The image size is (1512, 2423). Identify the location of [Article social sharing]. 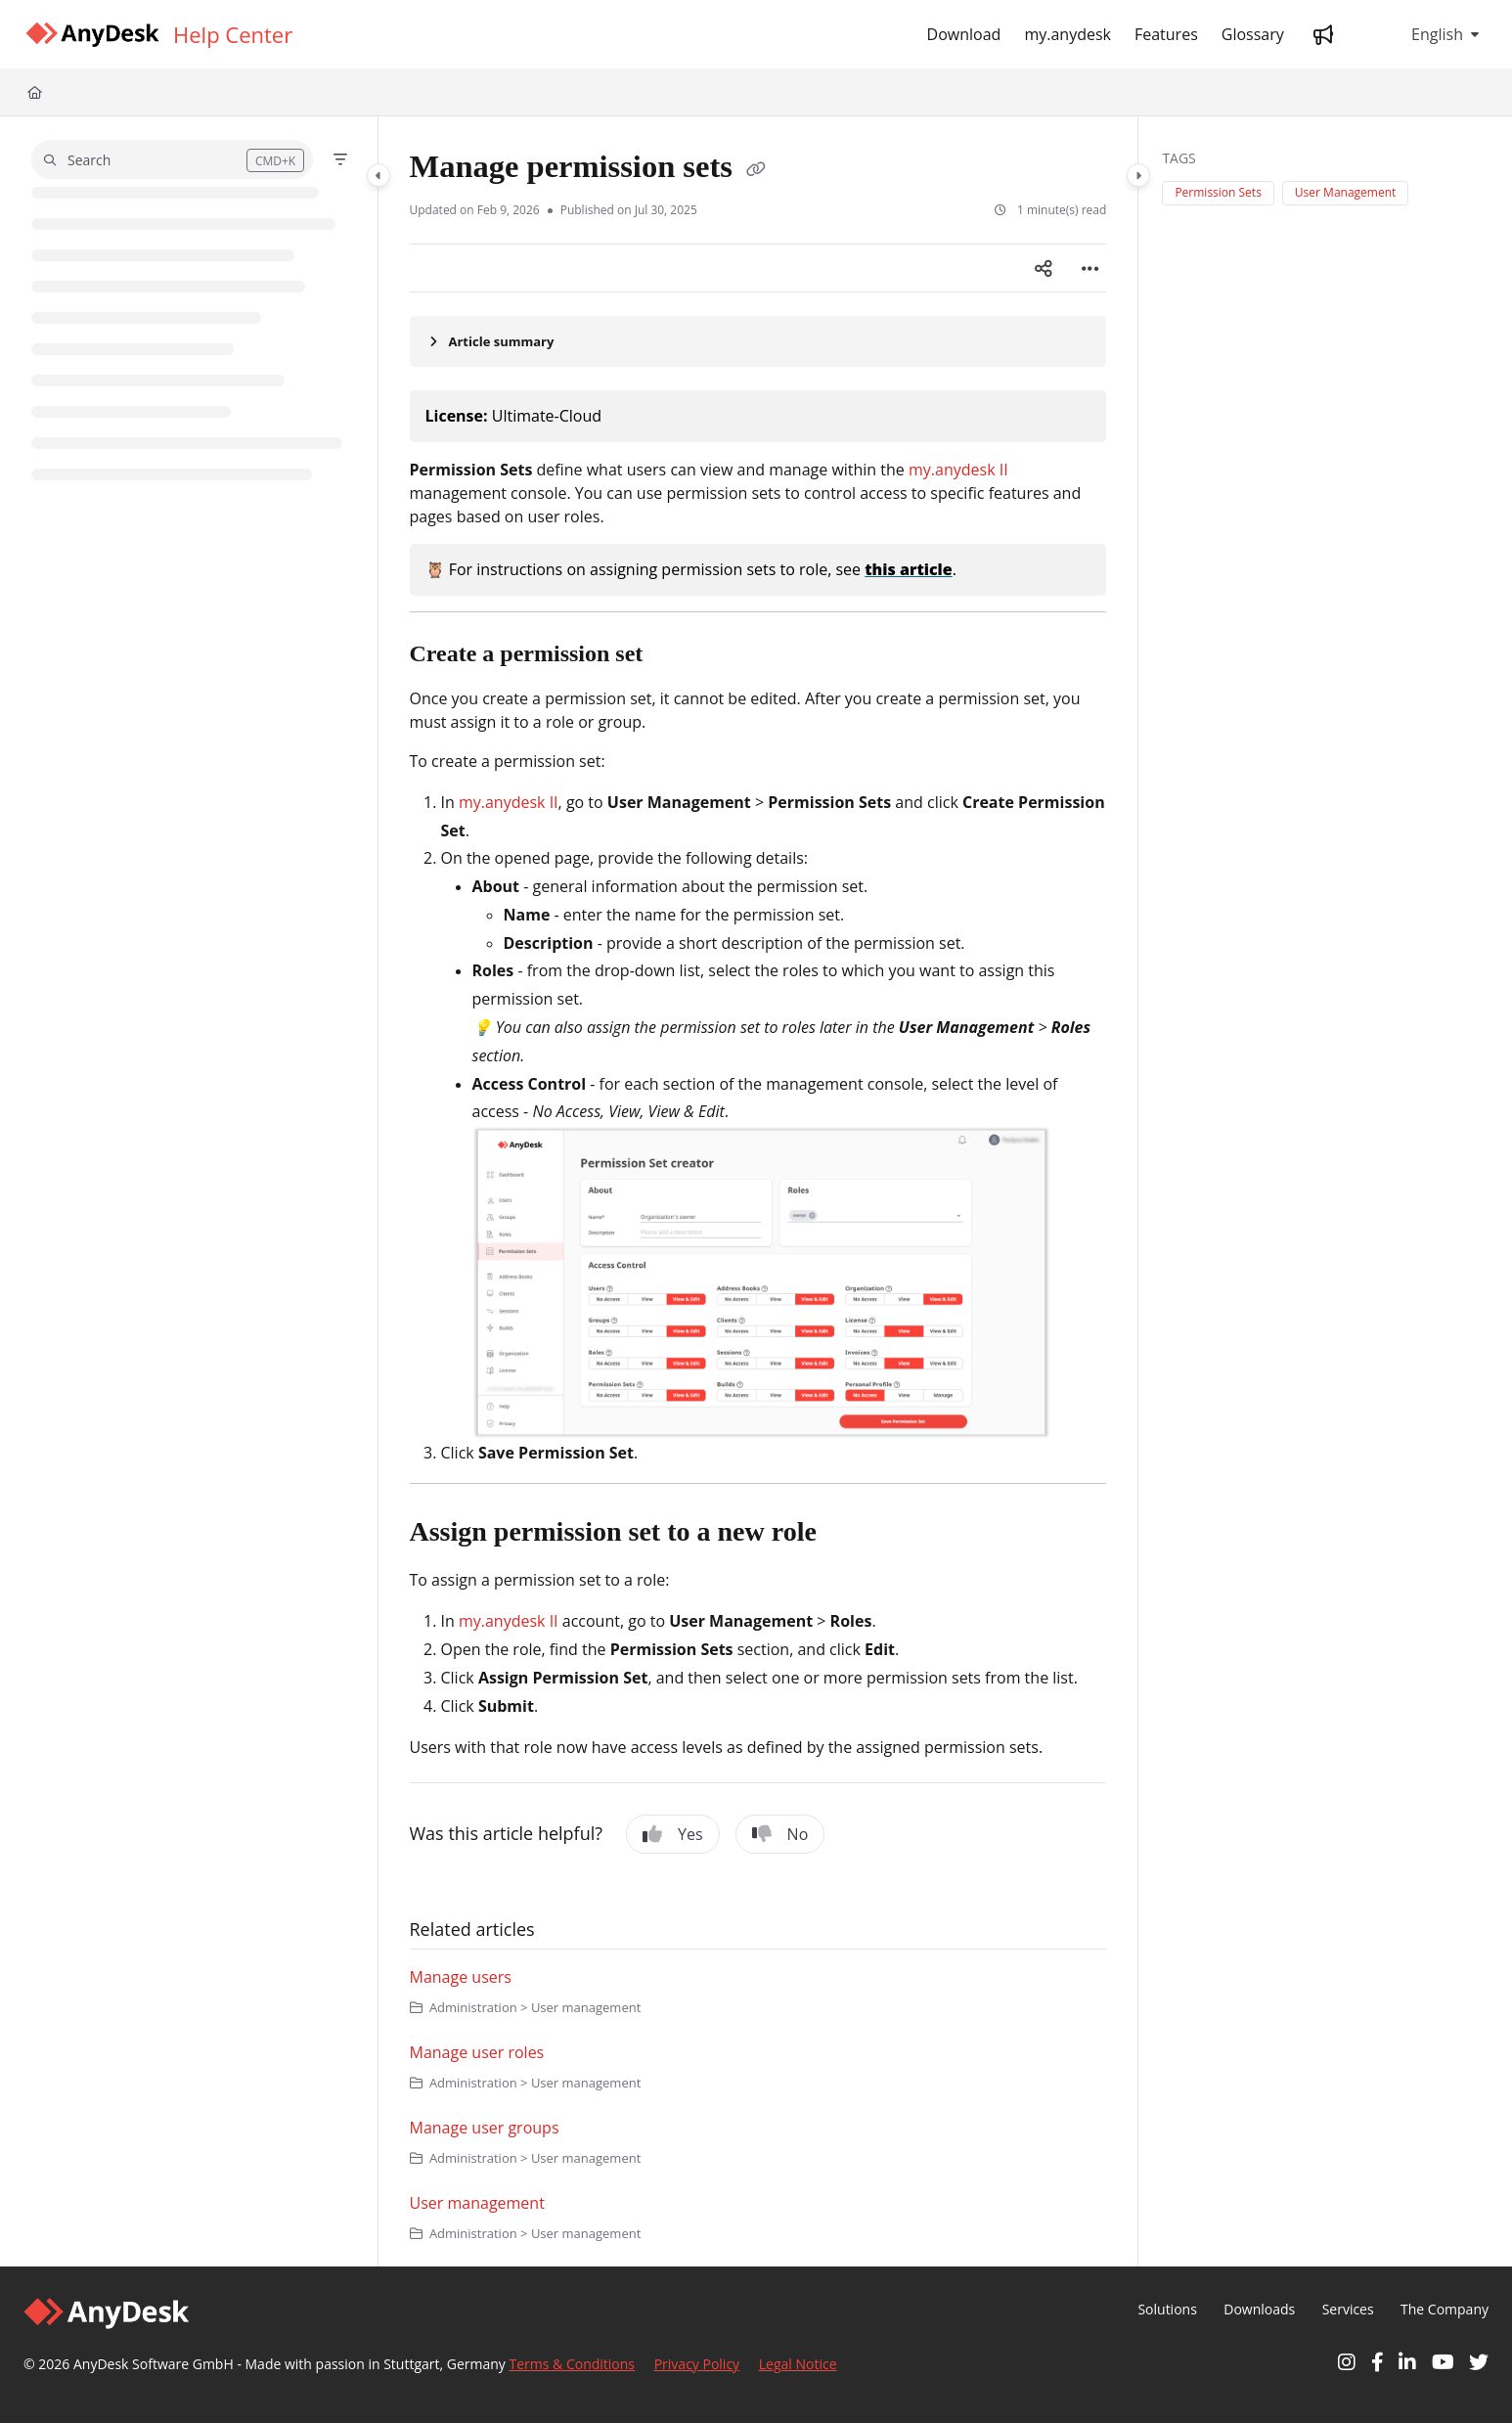
(1043, 268).